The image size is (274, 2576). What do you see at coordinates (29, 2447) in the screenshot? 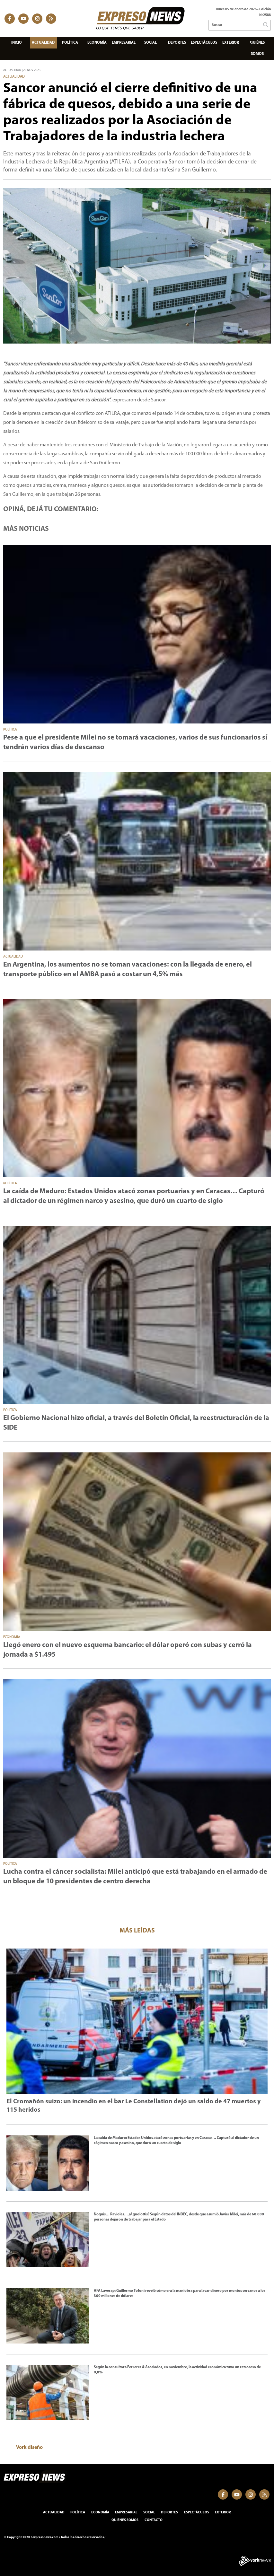
I see `Vork diseño` at bounding box center [29, 2447].